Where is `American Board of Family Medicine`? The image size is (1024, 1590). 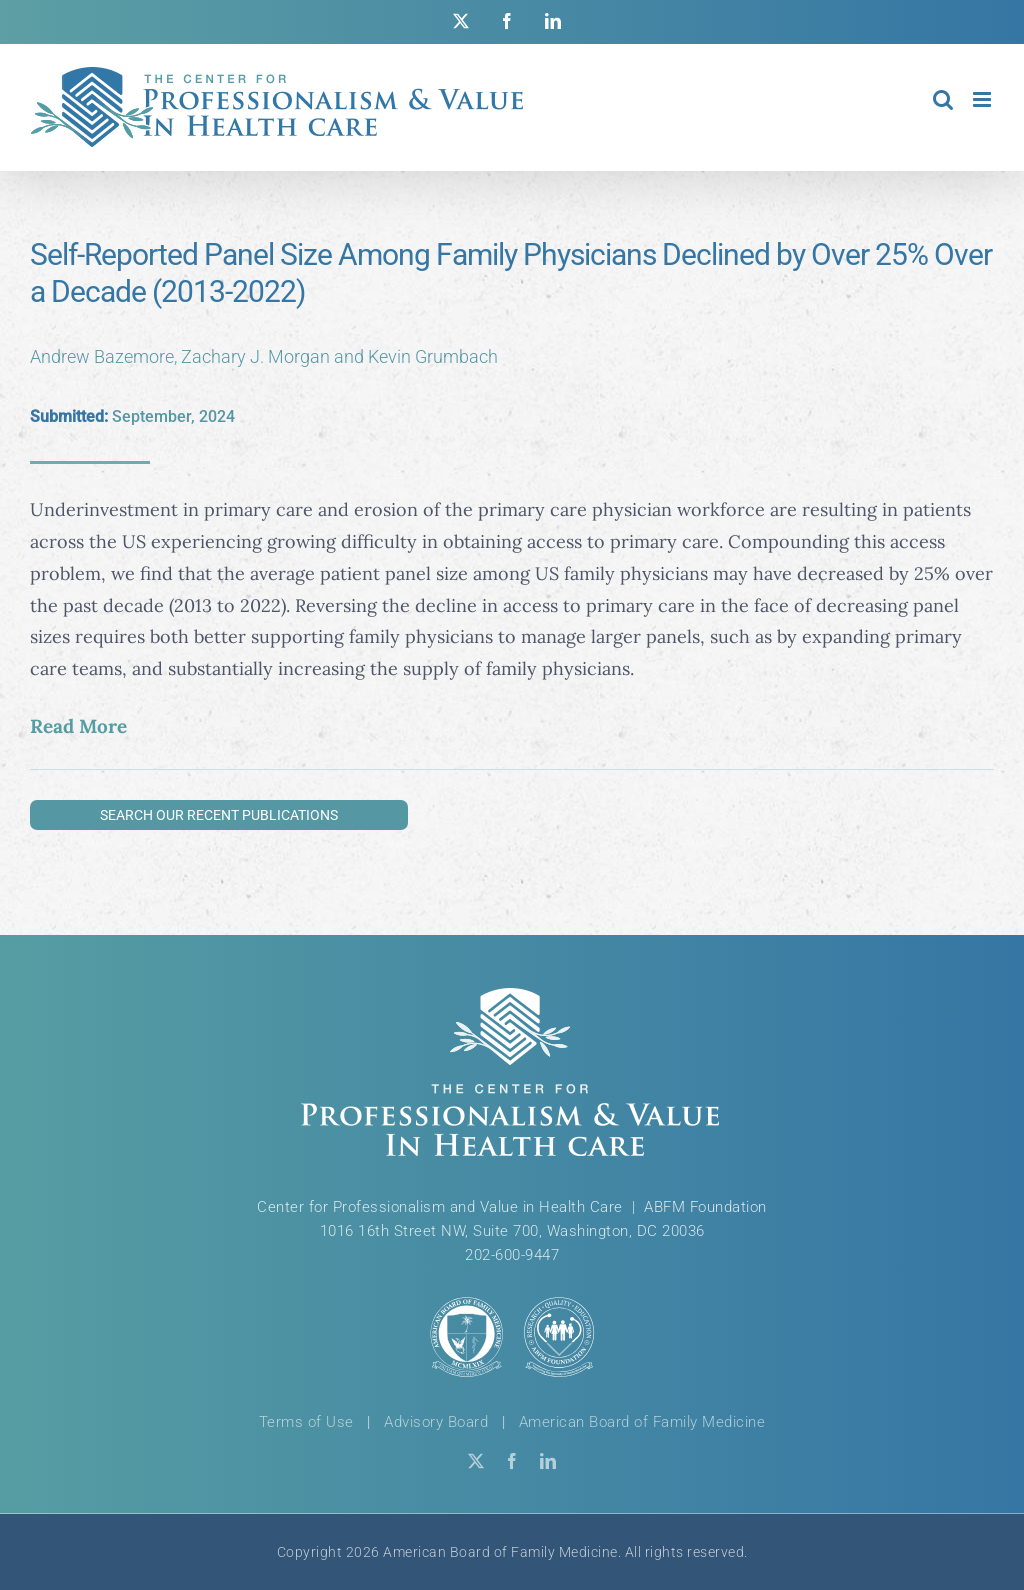 American Board of Family Medicine is located at coordinates (642, 1422).